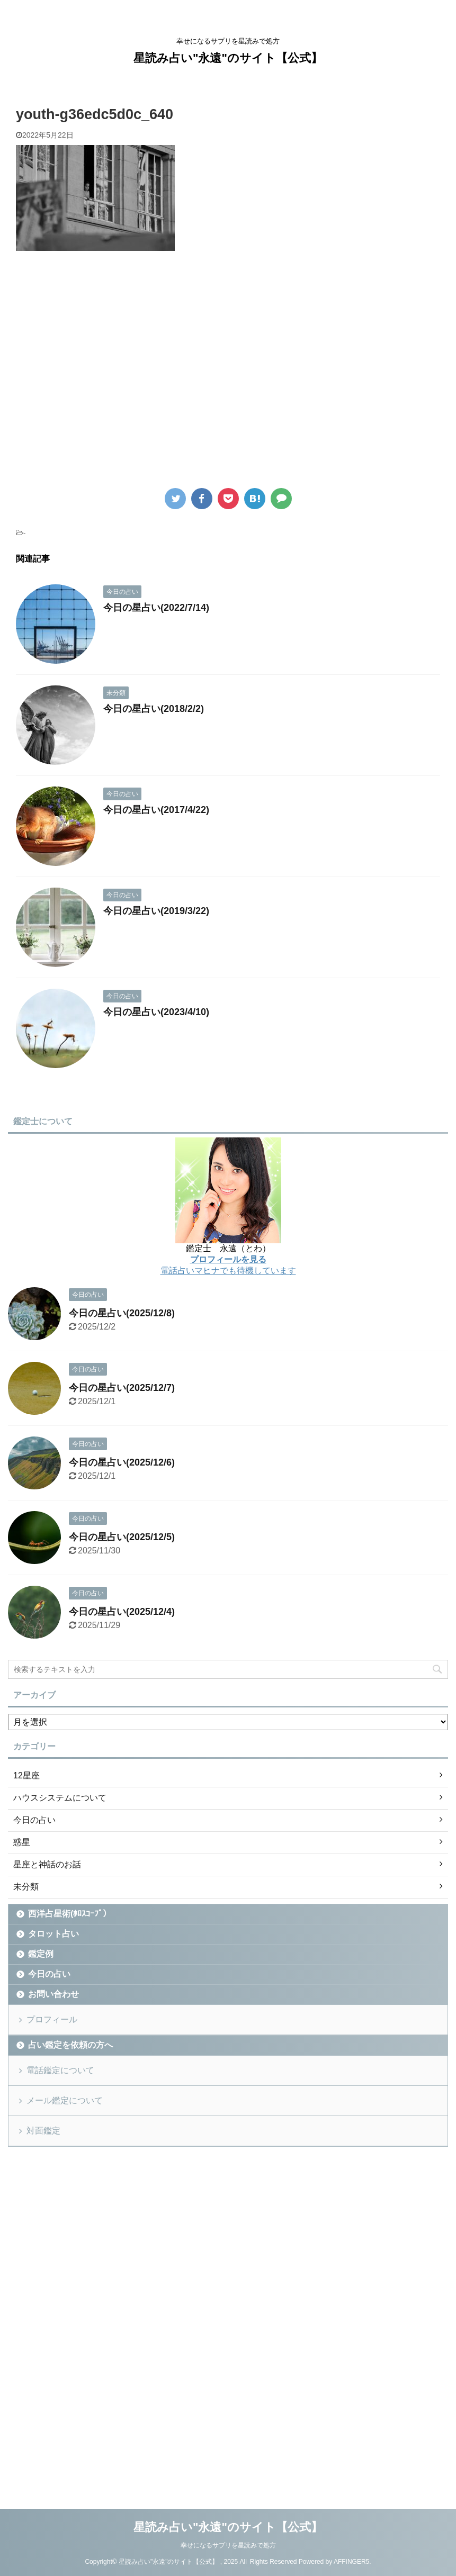 Image resolution: width=456 pixels, height=2576 pixels. What do you see at coordinates (153, 708) in the screenshot?
I see `今日の星占い(2018/2/2)` at bounding box center [153, 708].